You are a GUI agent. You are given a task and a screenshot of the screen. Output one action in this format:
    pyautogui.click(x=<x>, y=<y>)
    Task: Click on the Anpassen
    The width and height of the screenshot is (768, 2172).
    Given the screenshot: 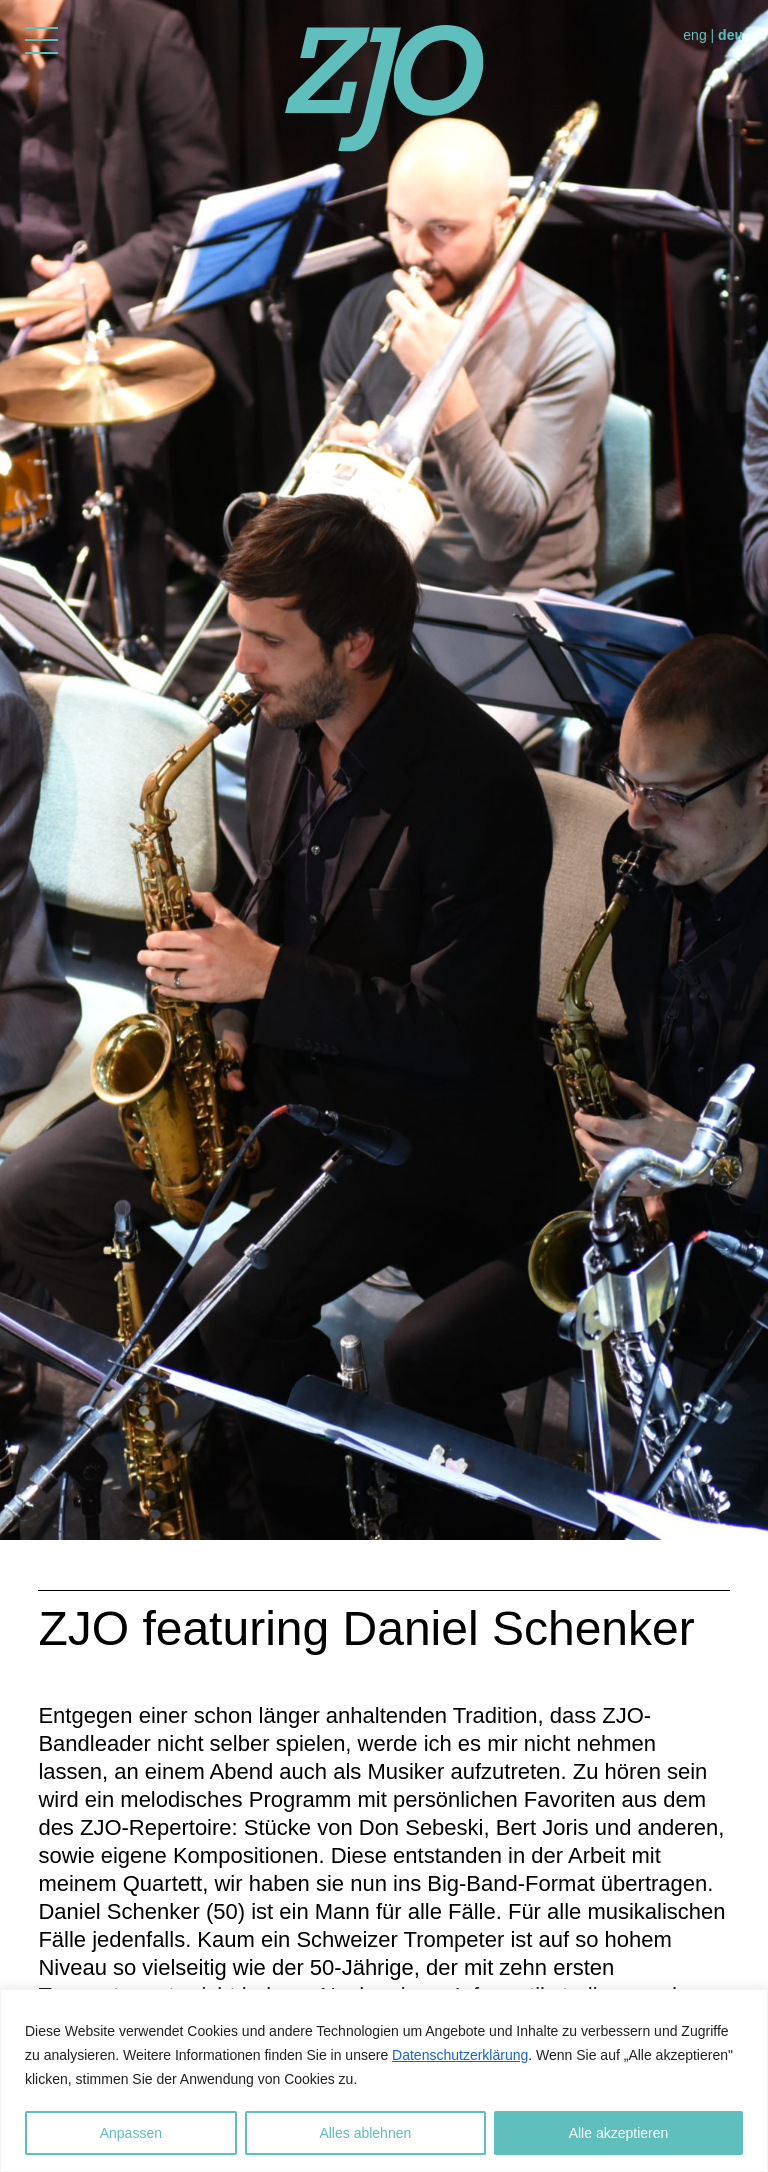 What is the action you would take?
    pyautogui.click(x=131, y=2133)
    